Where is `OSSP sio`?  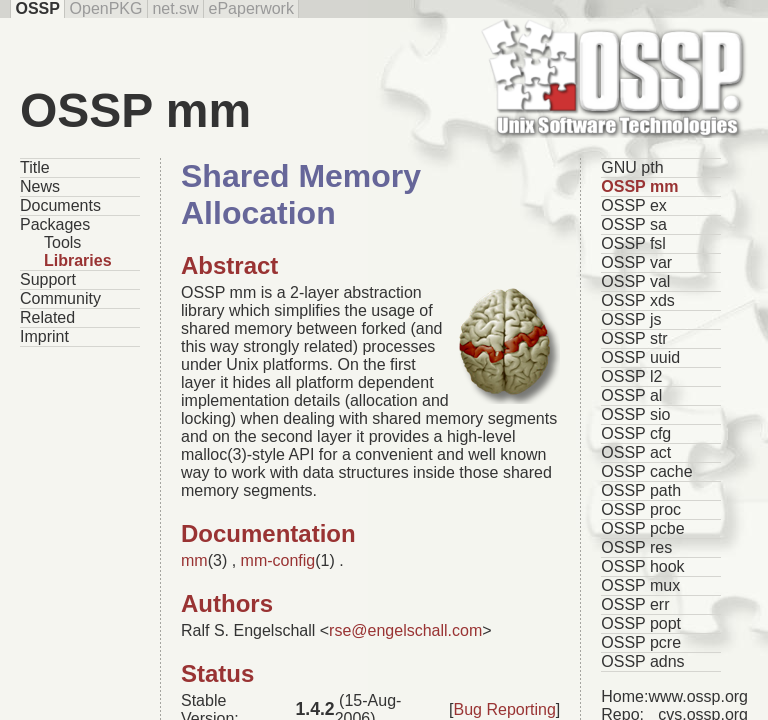 OSSP sio is located at coordinates (635, 414).